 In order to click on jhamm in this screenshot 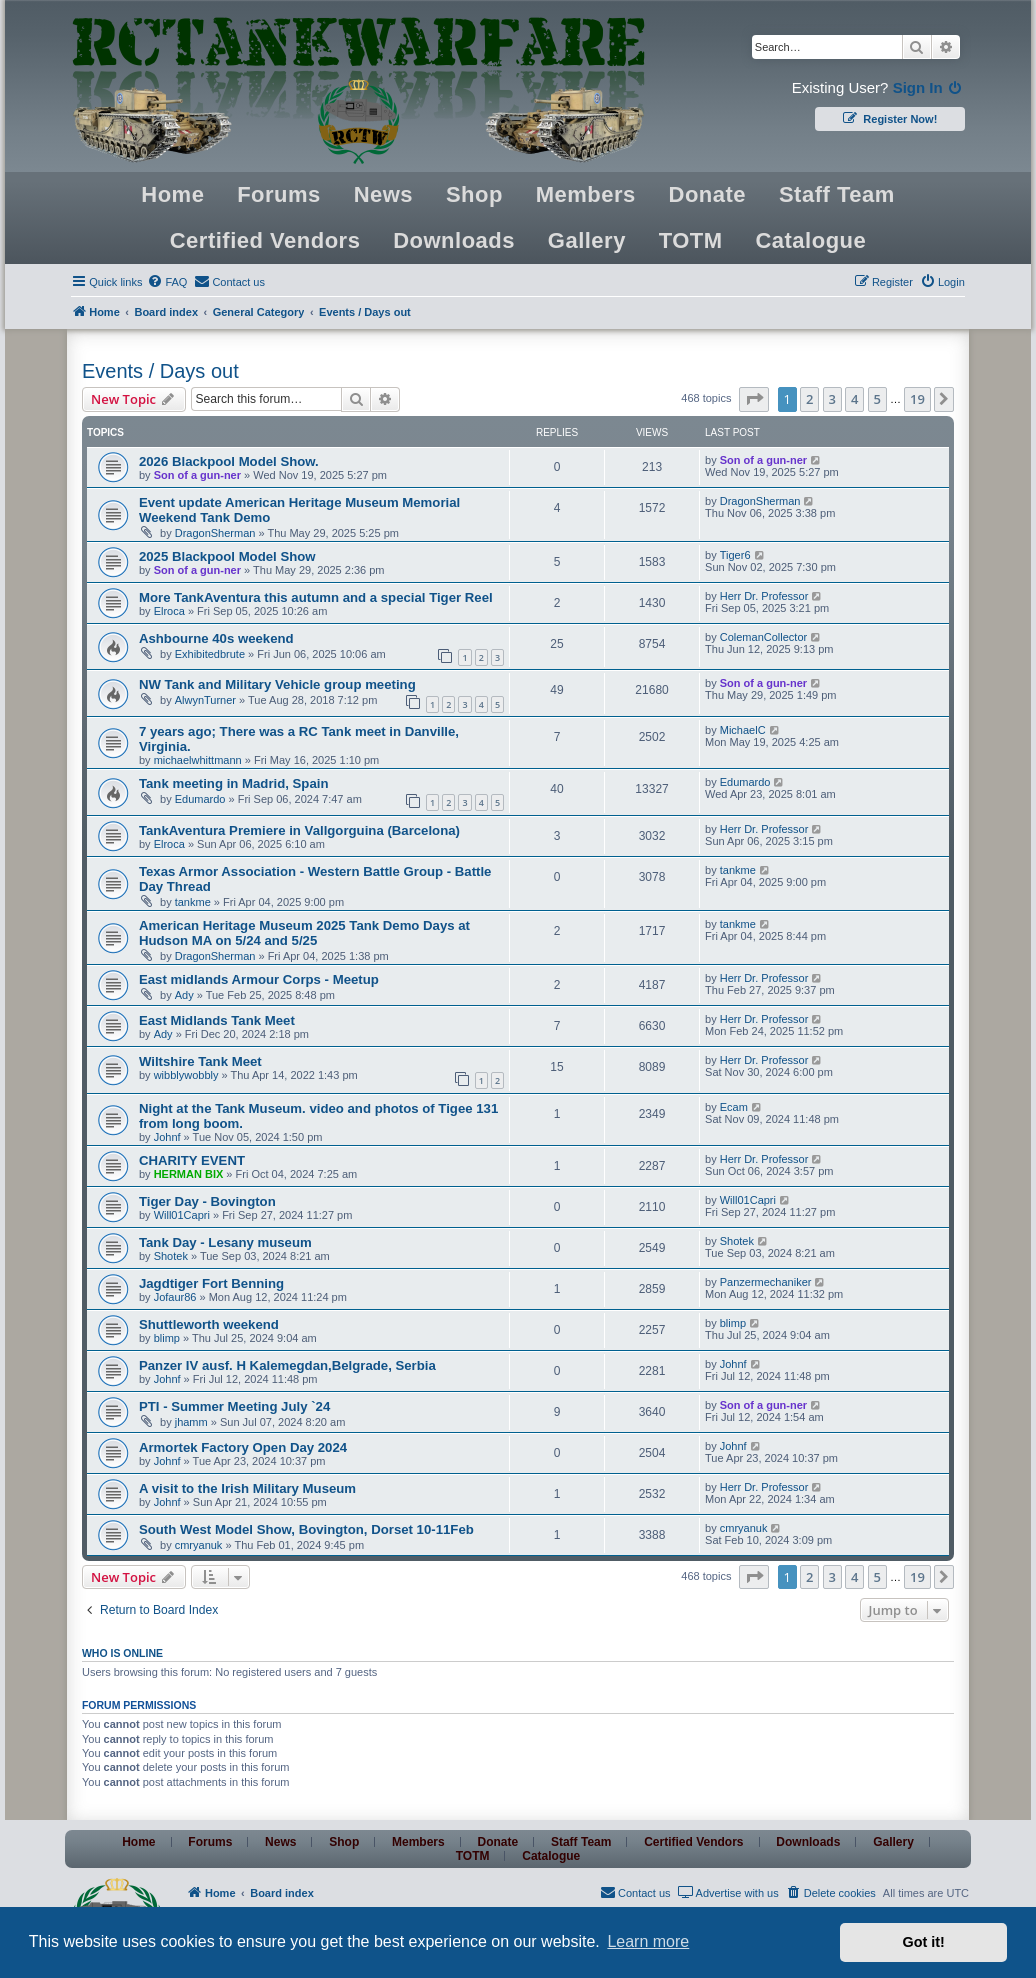, I will do `click(191, 1422)`.